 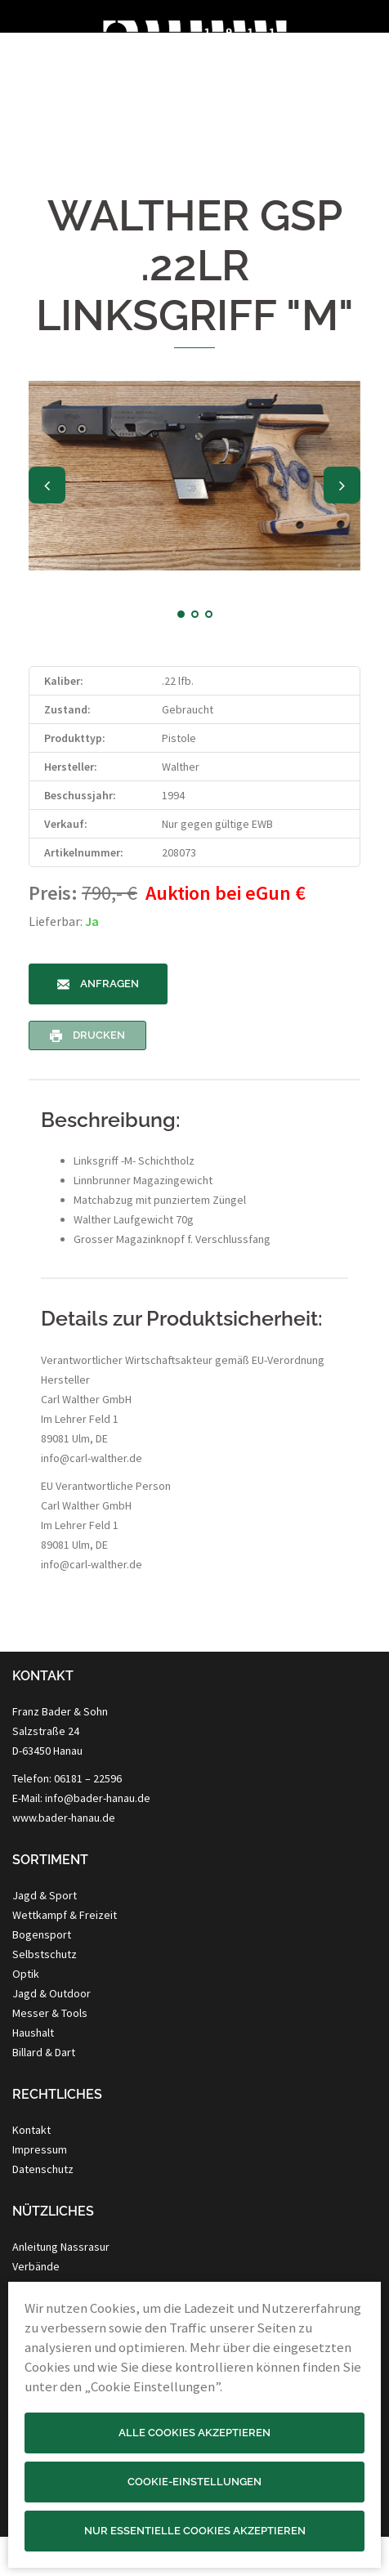 What do you see at coordinates (25, 1973) in the screenshot?
I see `Optik` at bounding box center [25, 1973].